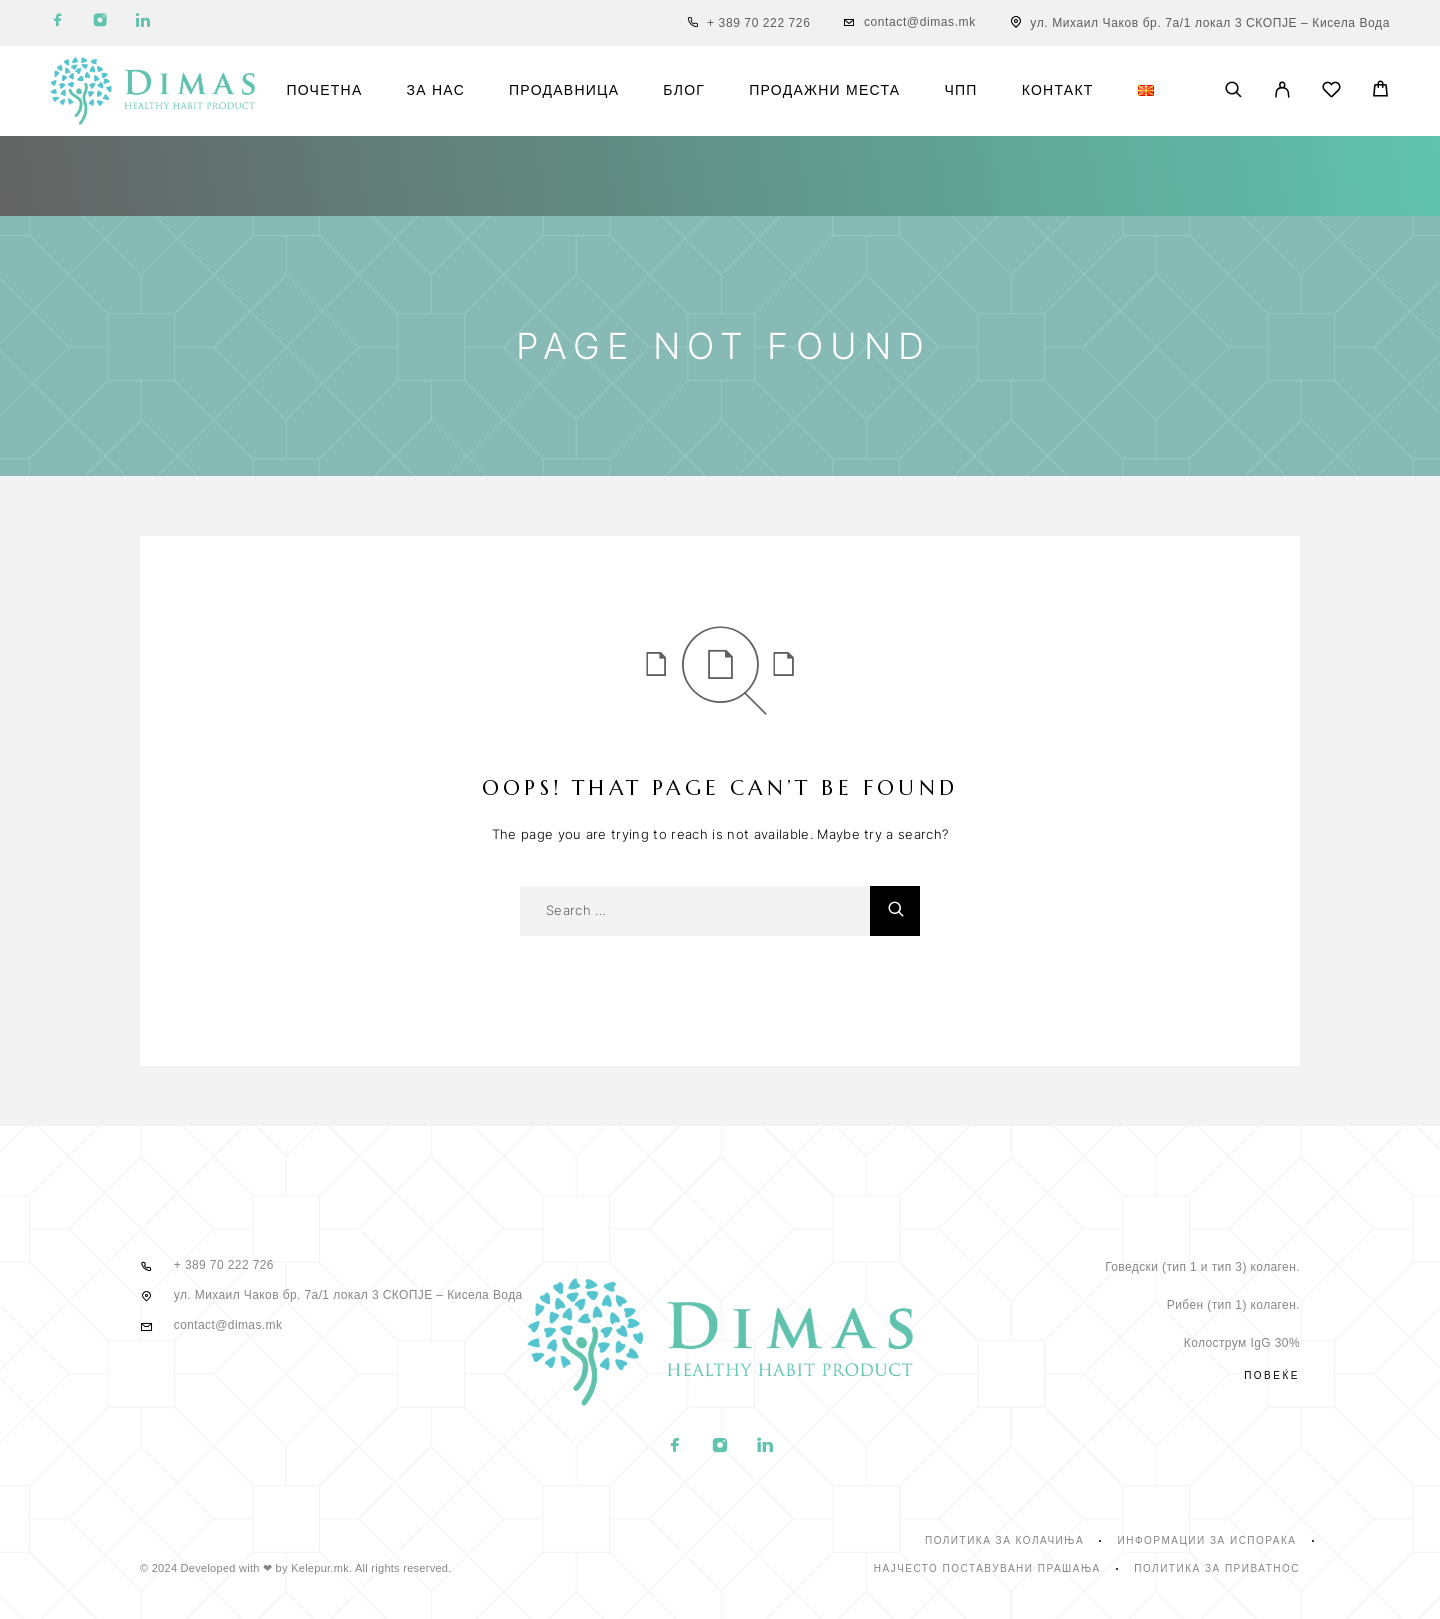  Describe the element at coordinates (58, 23) in the screenshot. I see `[Facebook]` at that location.